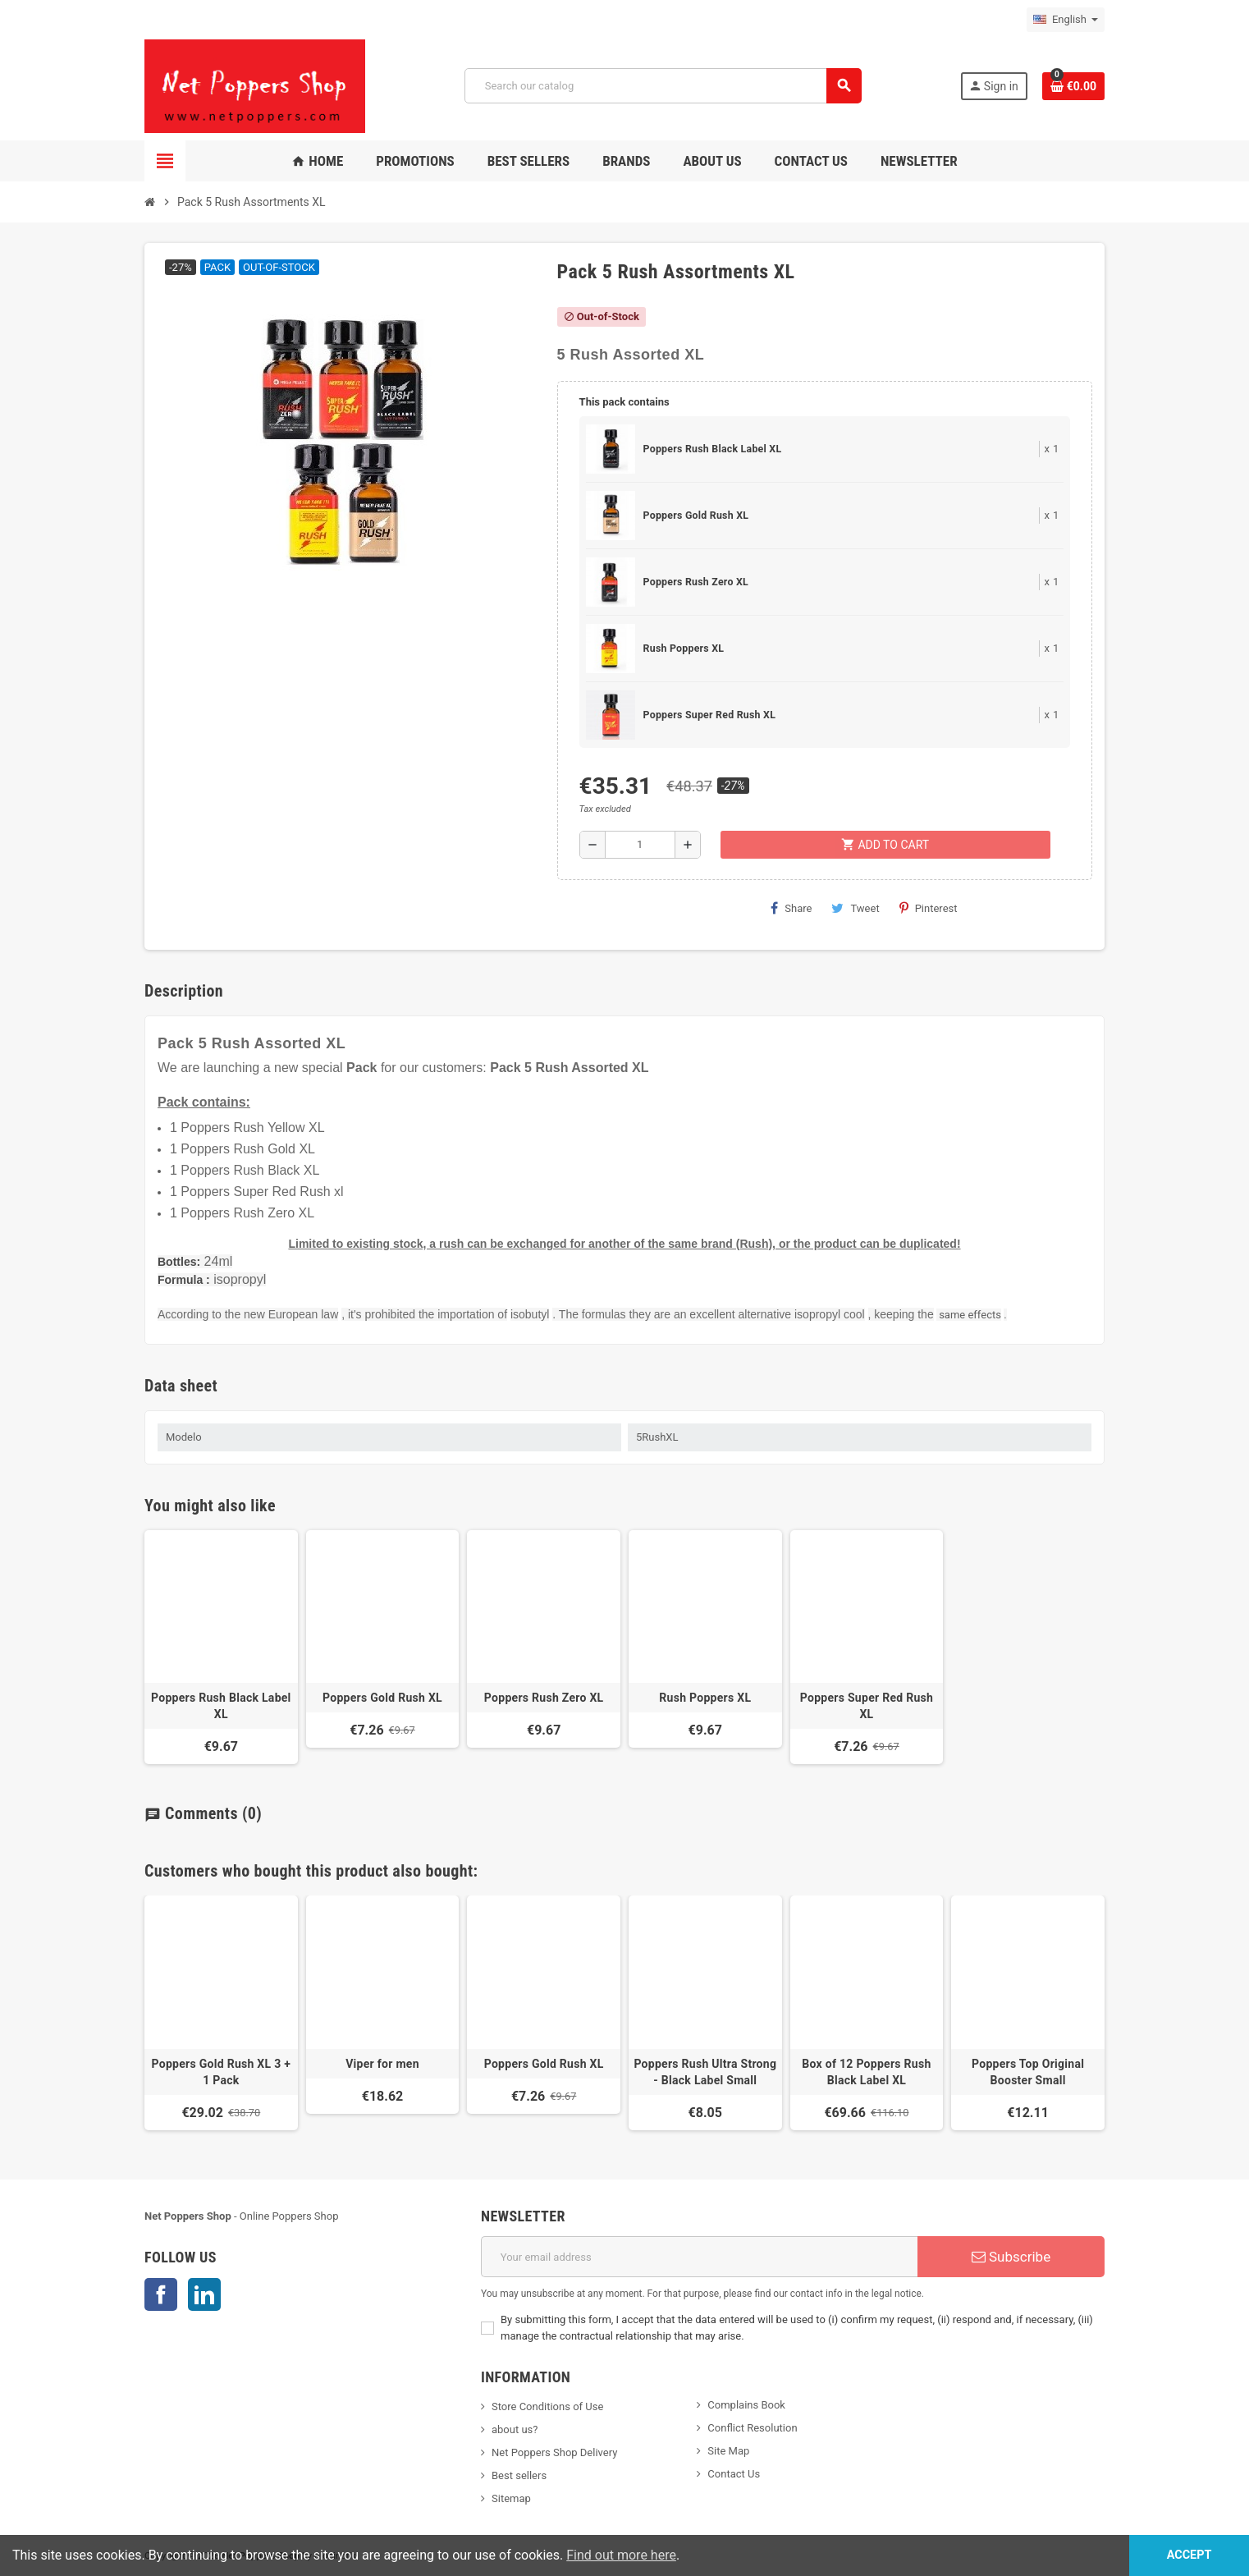  Describe the element at coordinates (624, 402) in the screenshot. I see `This pack contains` at that location.